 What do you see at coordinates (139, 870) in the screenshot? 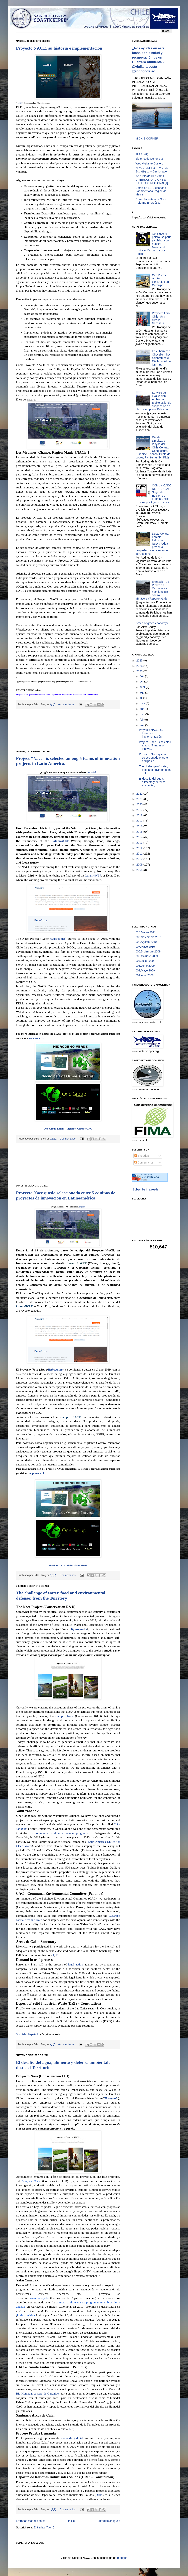
I see `2008` at bounding box center [139, 870].